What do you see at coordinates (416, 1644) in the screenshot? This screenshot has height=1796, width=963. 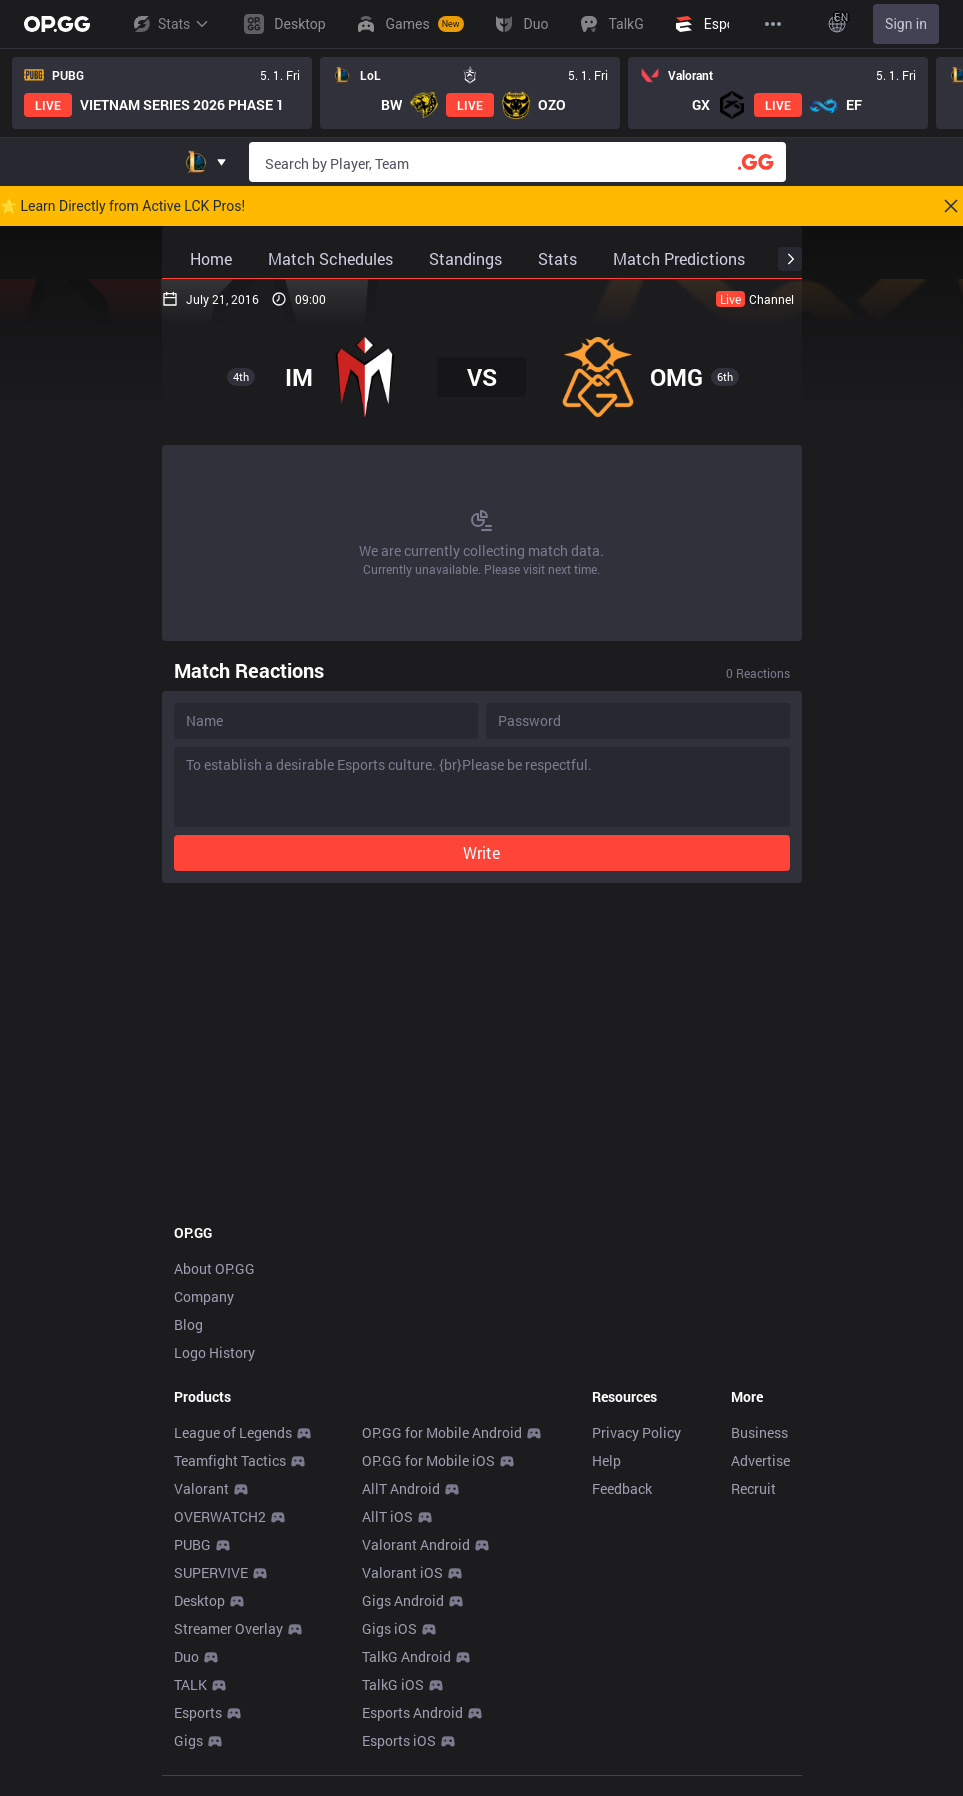 I see `Valorant Android` at bounding box center [416, 1644].